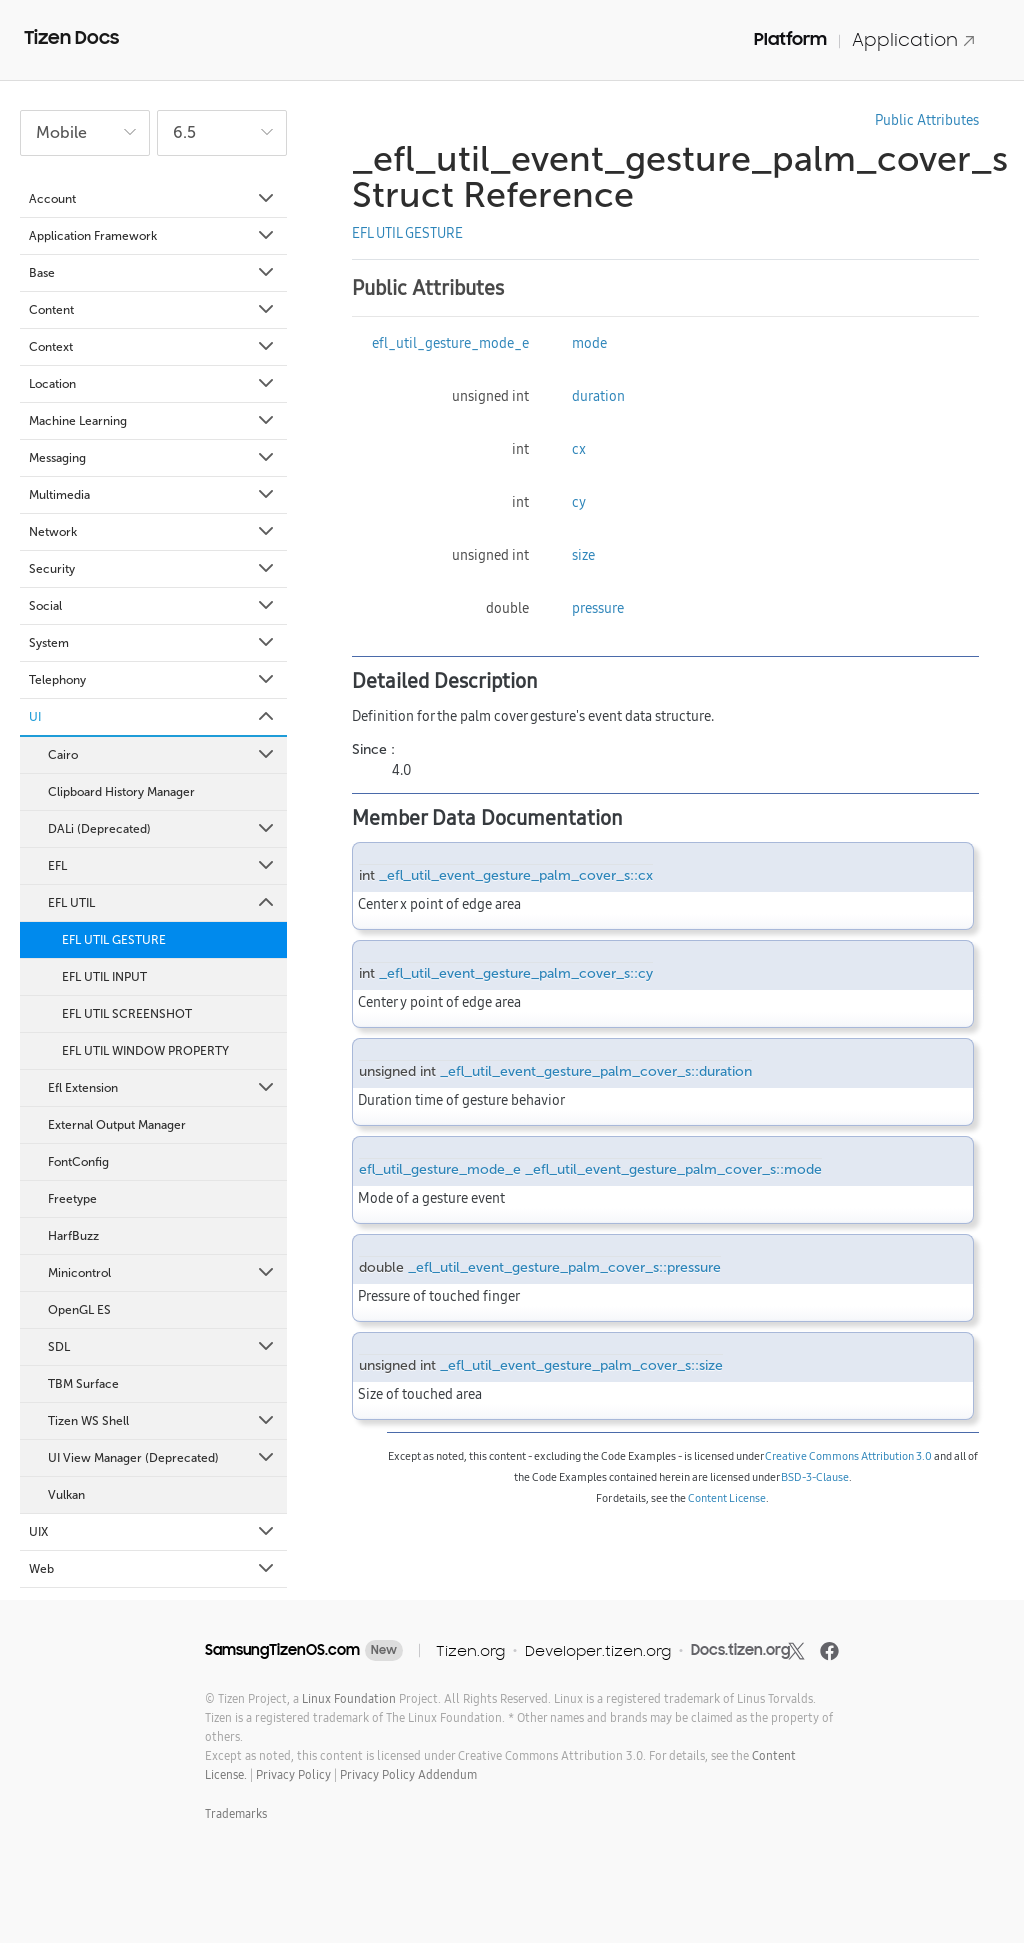  Describe the element at coordinates (673, 1169) in the screenshot. I see `_efl_util_event_gesture_palm_cover_s::mode` at that location.